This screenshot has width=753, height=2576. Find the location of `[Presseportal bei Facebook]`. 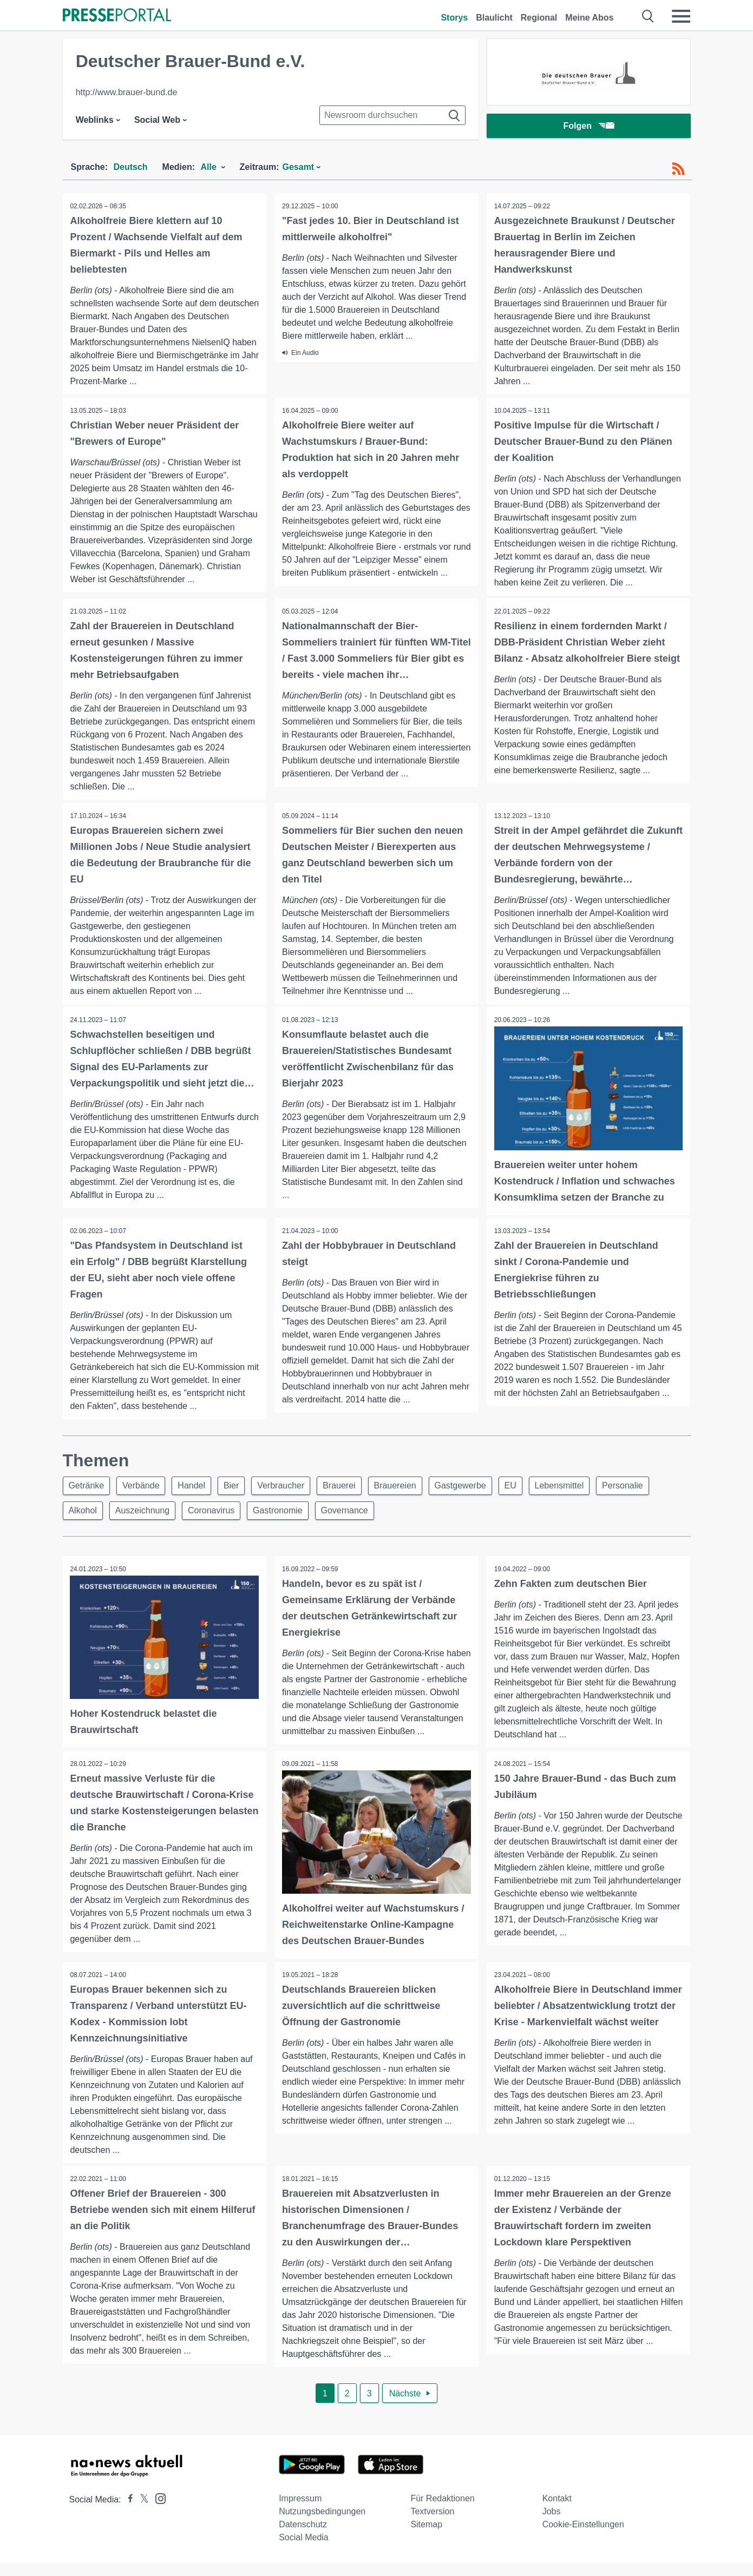

[Presseportal bei Facebook] is located at coordinates (127, 2511).